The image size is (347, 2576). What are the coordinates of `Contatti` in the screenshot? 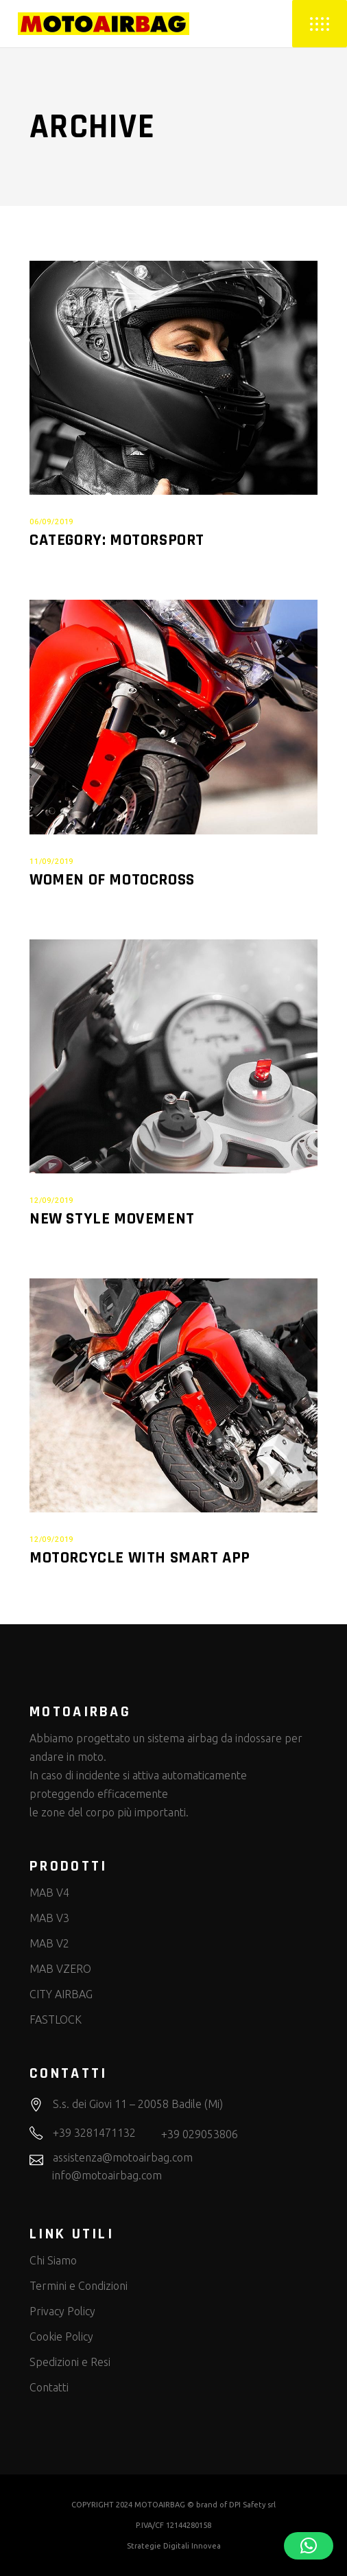 It's located at (49, 2387).